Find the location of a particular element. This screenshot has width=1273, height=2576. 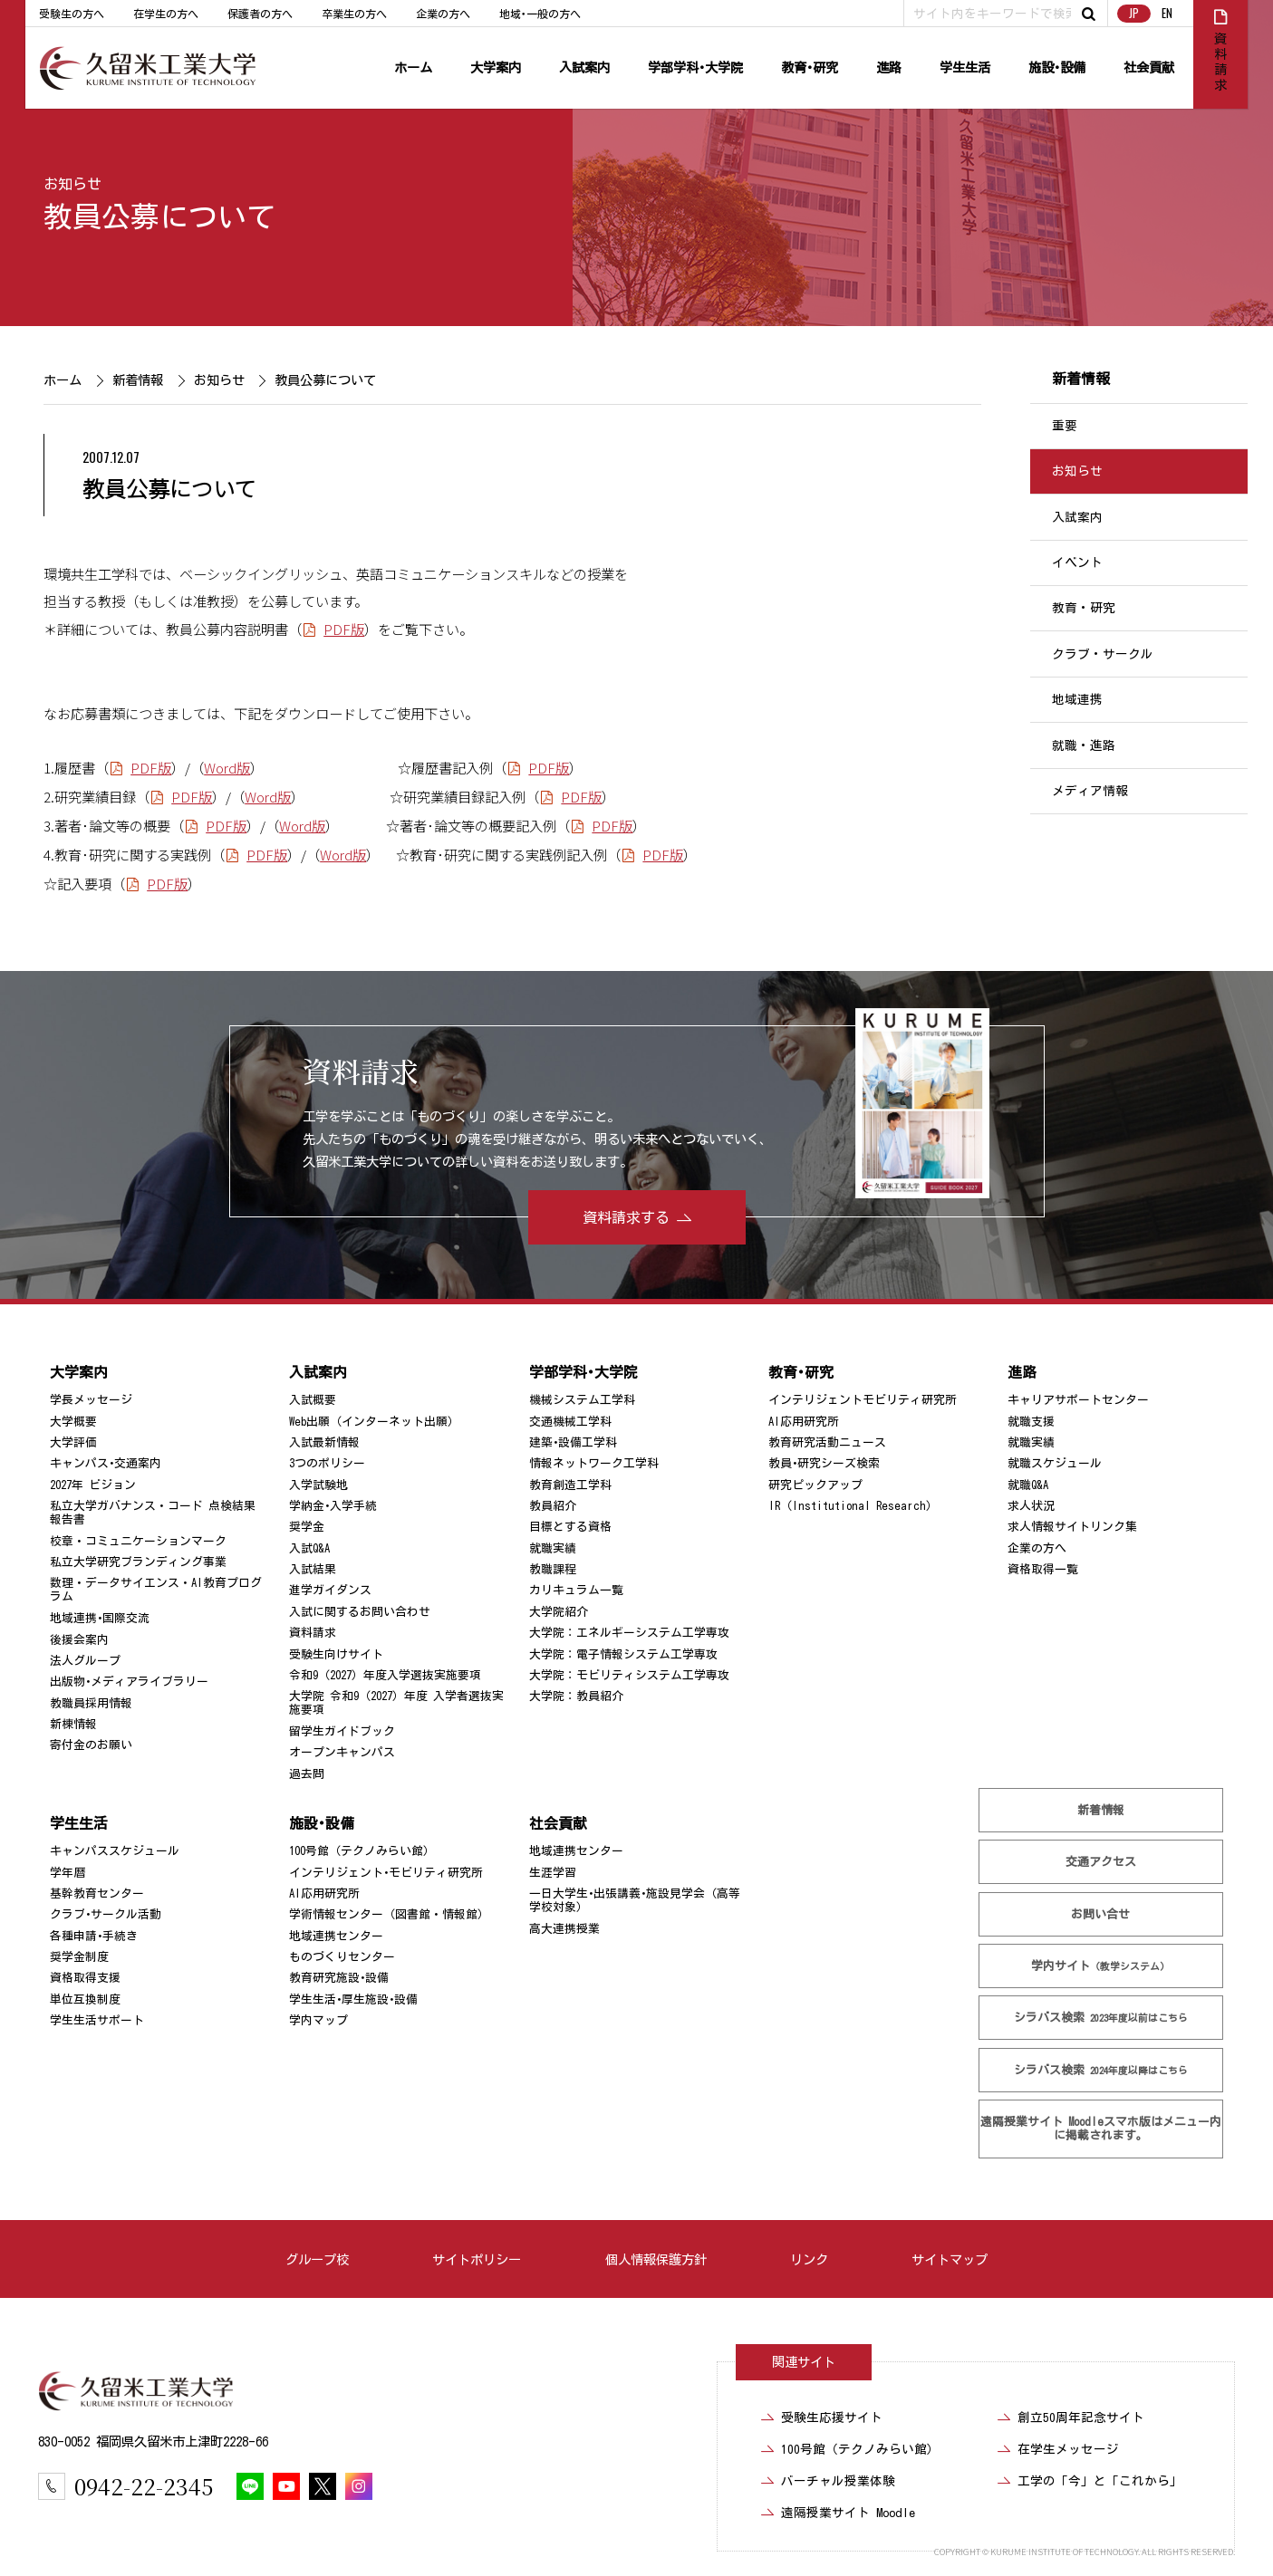

大学院：電子情報システム工学専攻 is located at coordinates (623, 1653).